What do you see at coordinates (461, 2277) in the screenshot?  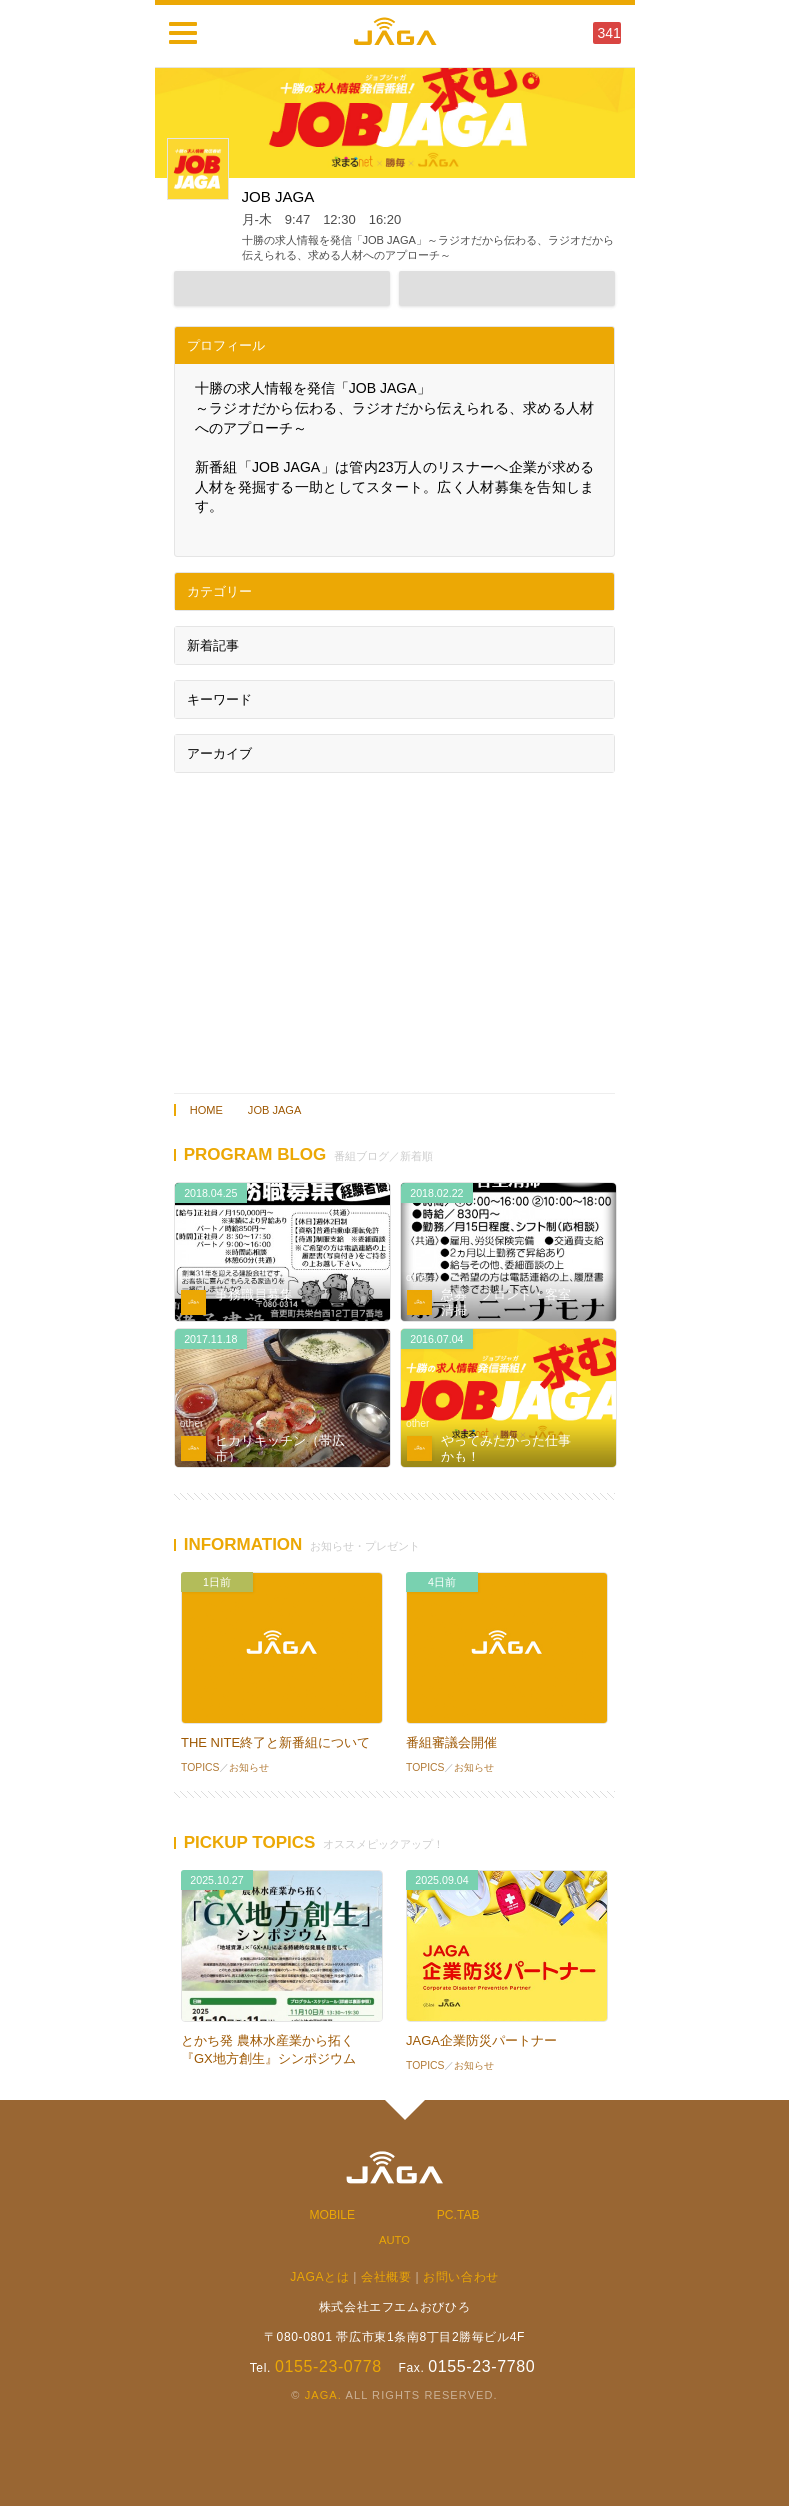 I see `お問い合わせ` at bounding box center [461, 2277].